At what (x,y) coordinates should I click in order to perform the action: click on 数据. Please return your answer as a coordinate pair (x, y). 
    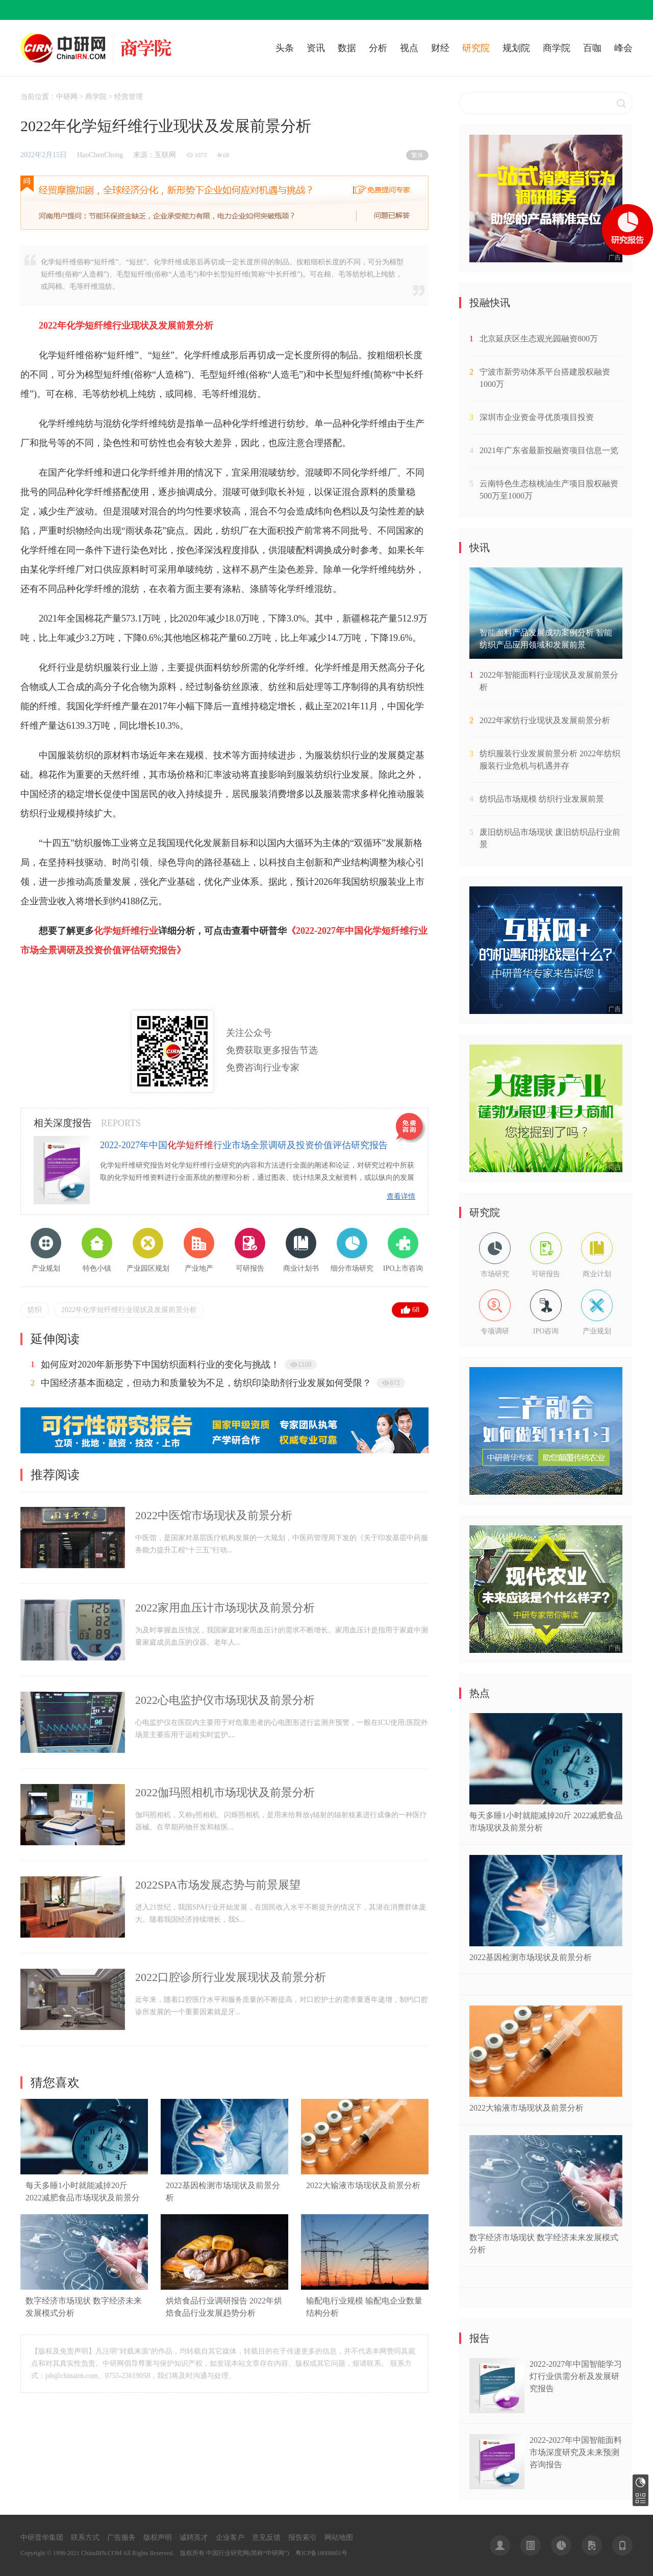
    Looking at the image, I should click on (347, 48).